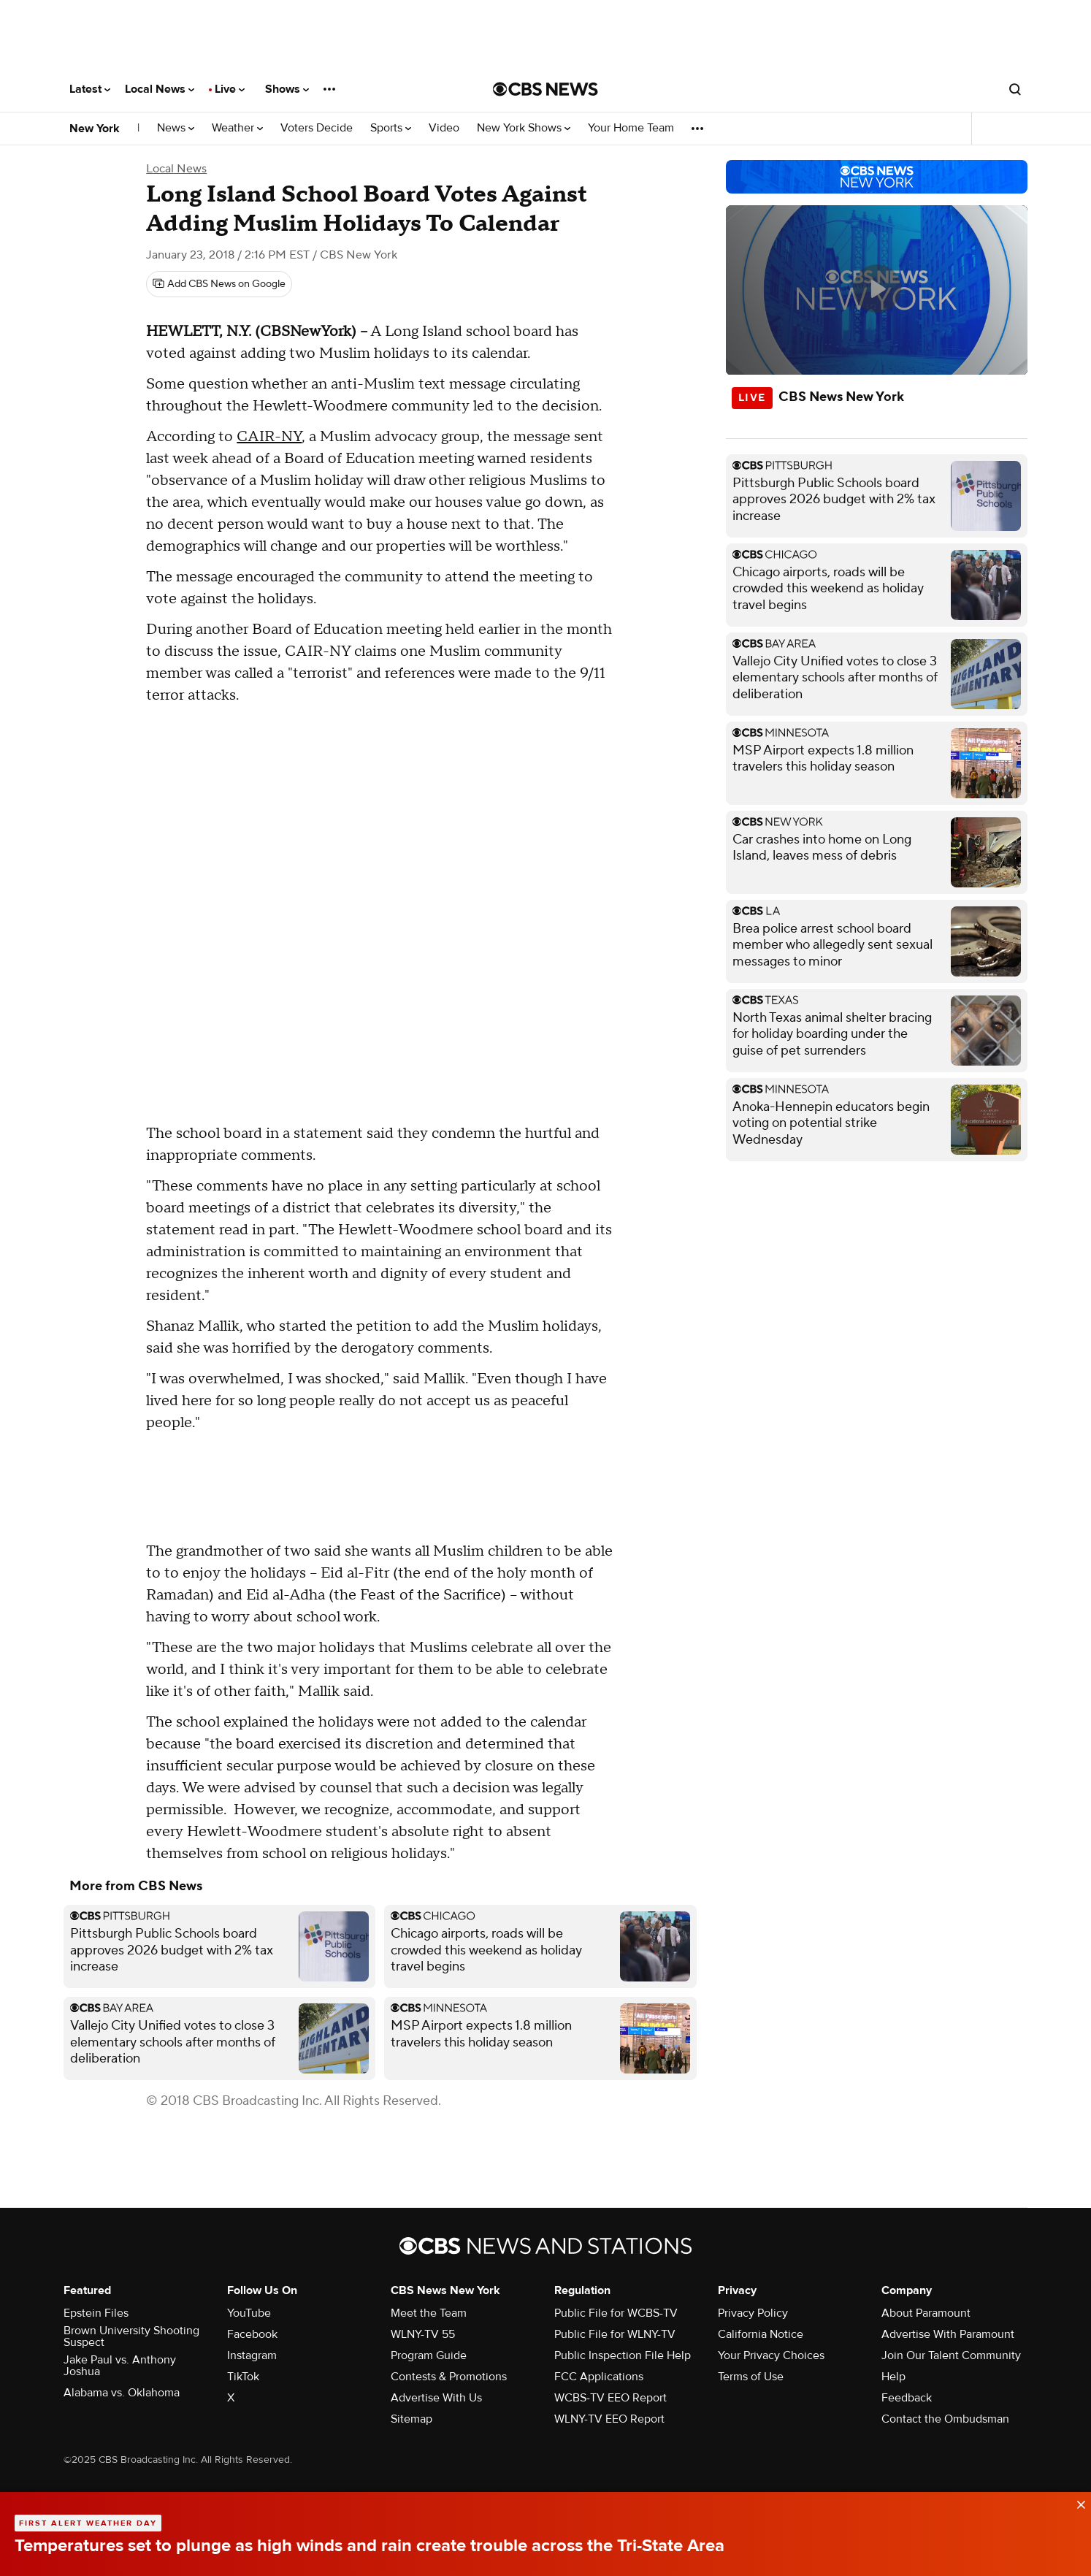 Image resolution: width=1091 pixels, height=2576 pixels. I want to click on Contests & Promotions, so click(449, 2376).